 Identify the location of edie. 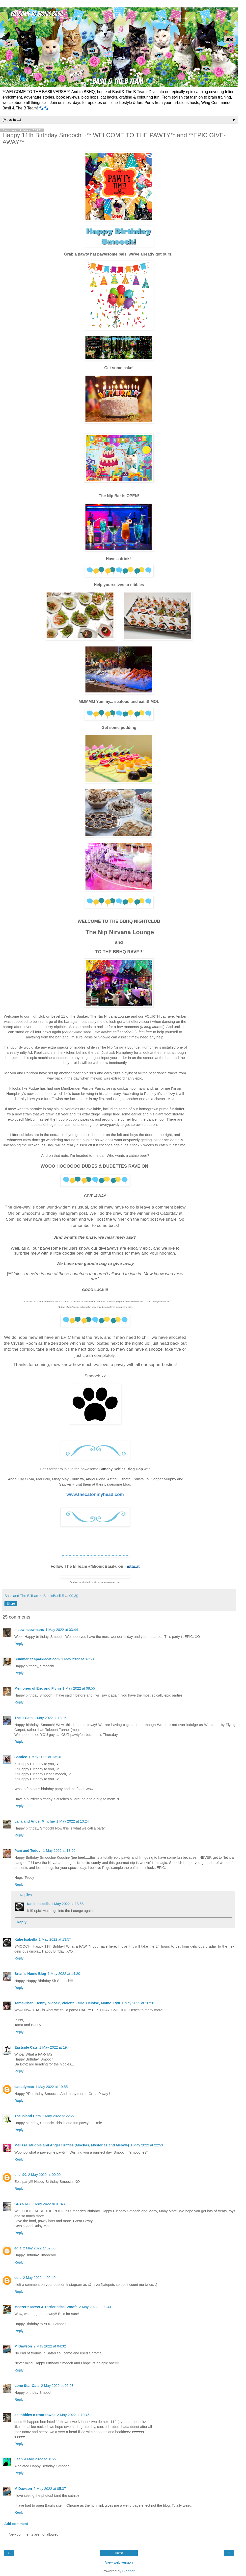
(18, 2248).